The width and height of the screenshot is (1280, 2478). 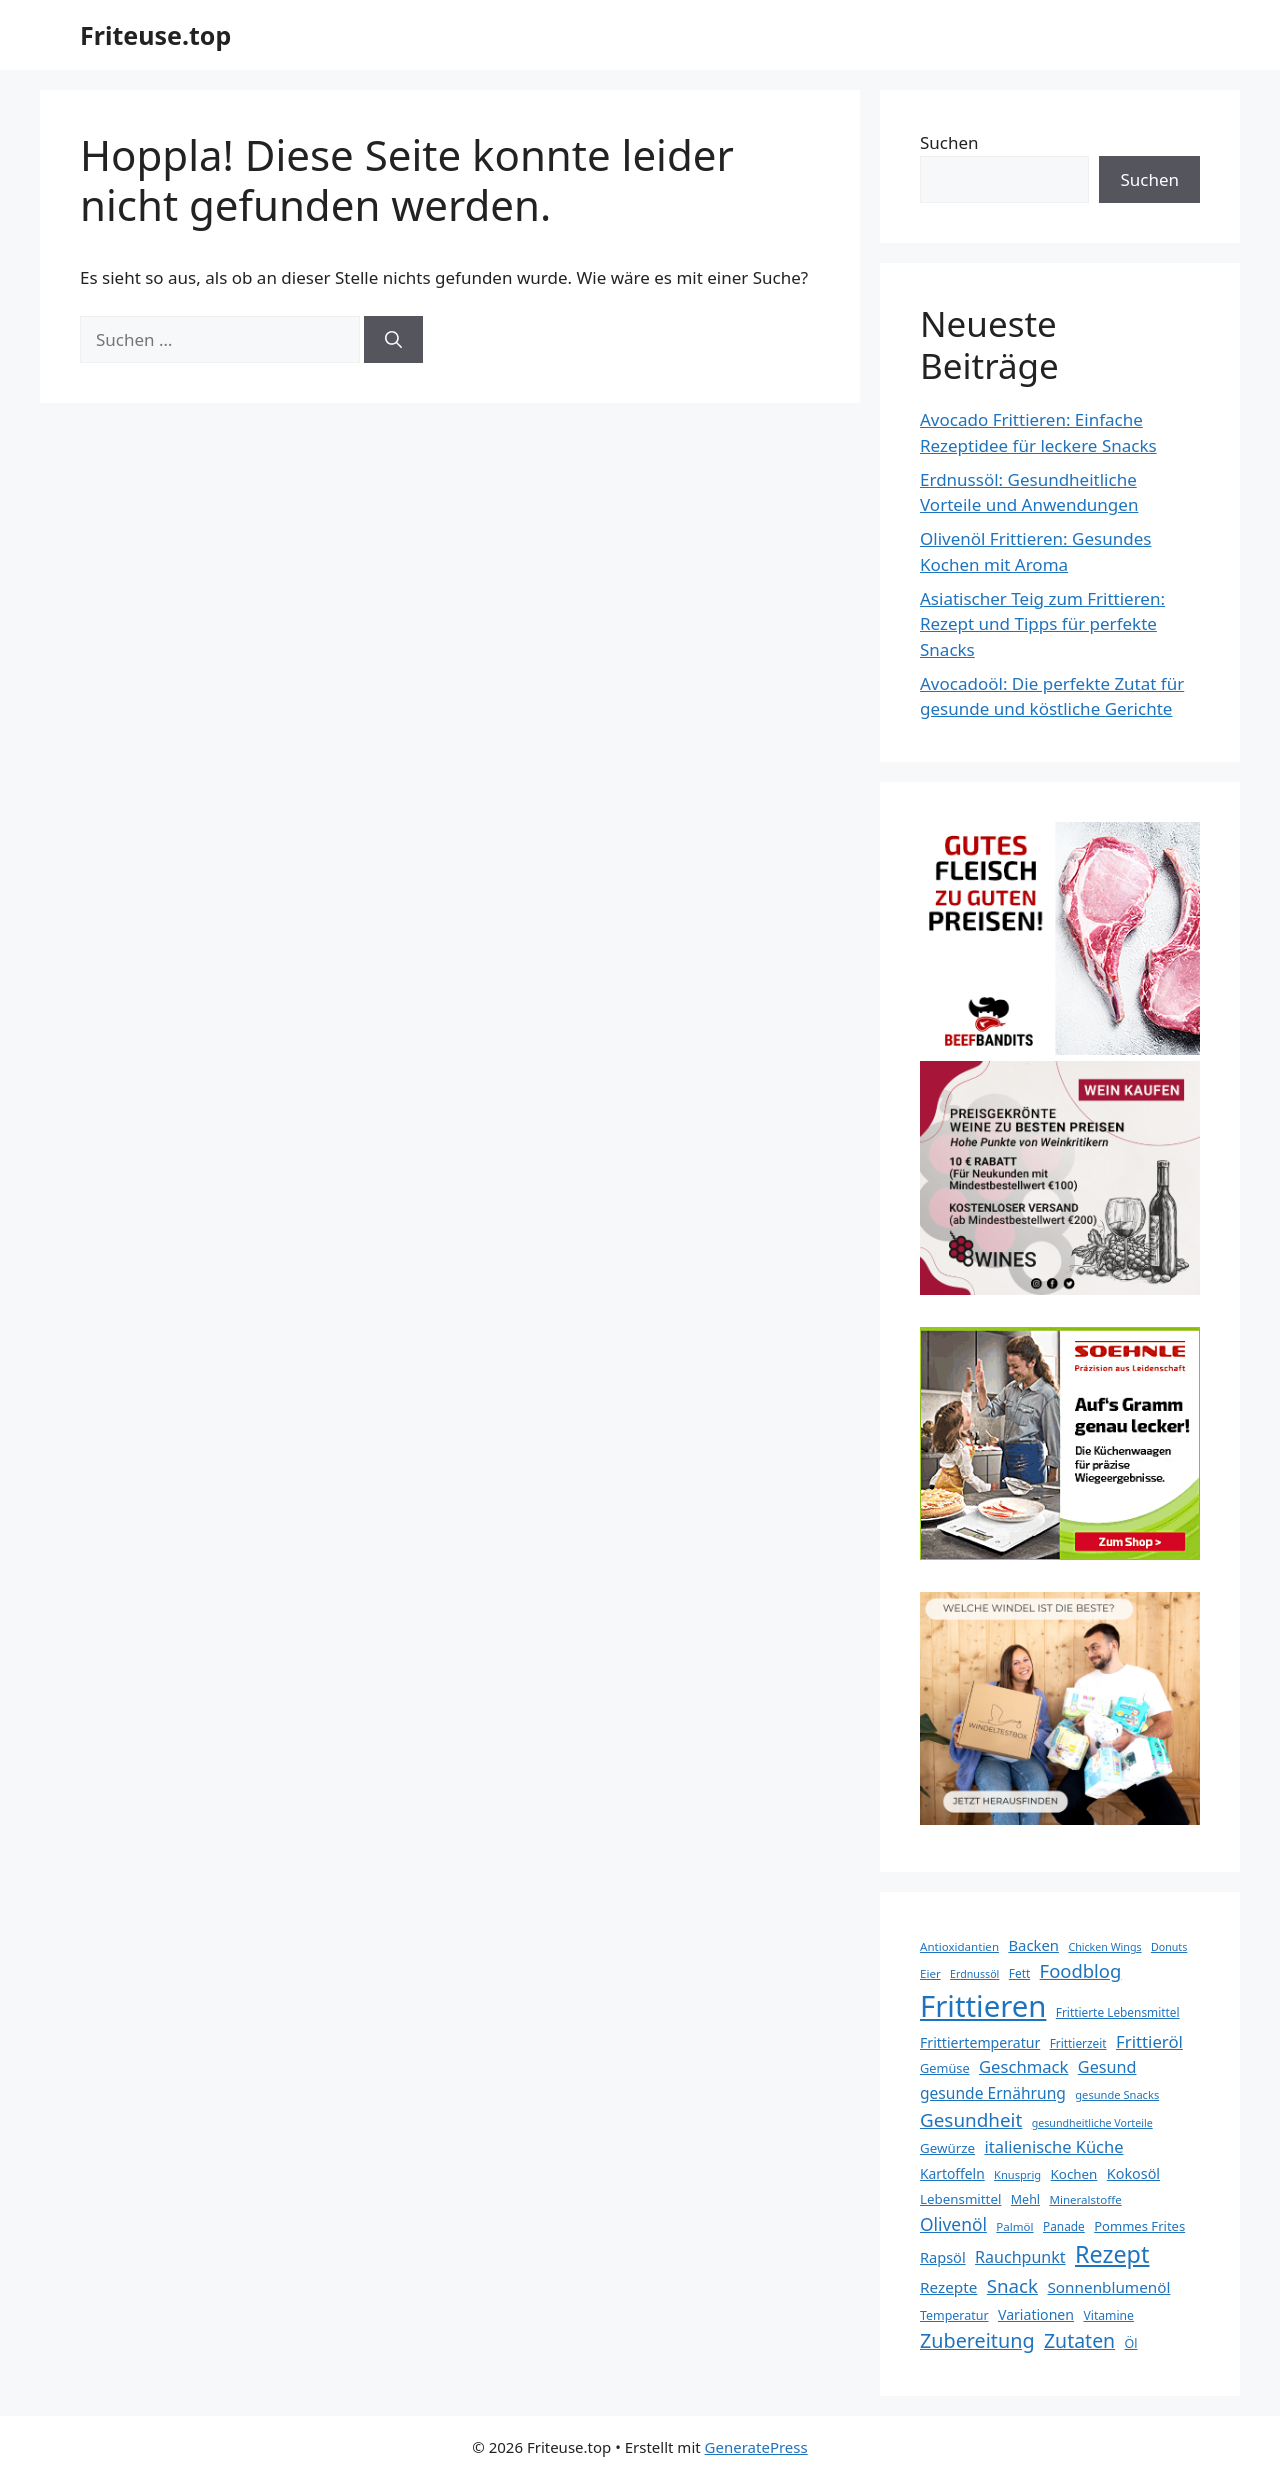 I want to click on Chicken Wings [Chicken Wings (15 Einträge)], so click(x=1104, y=1947).